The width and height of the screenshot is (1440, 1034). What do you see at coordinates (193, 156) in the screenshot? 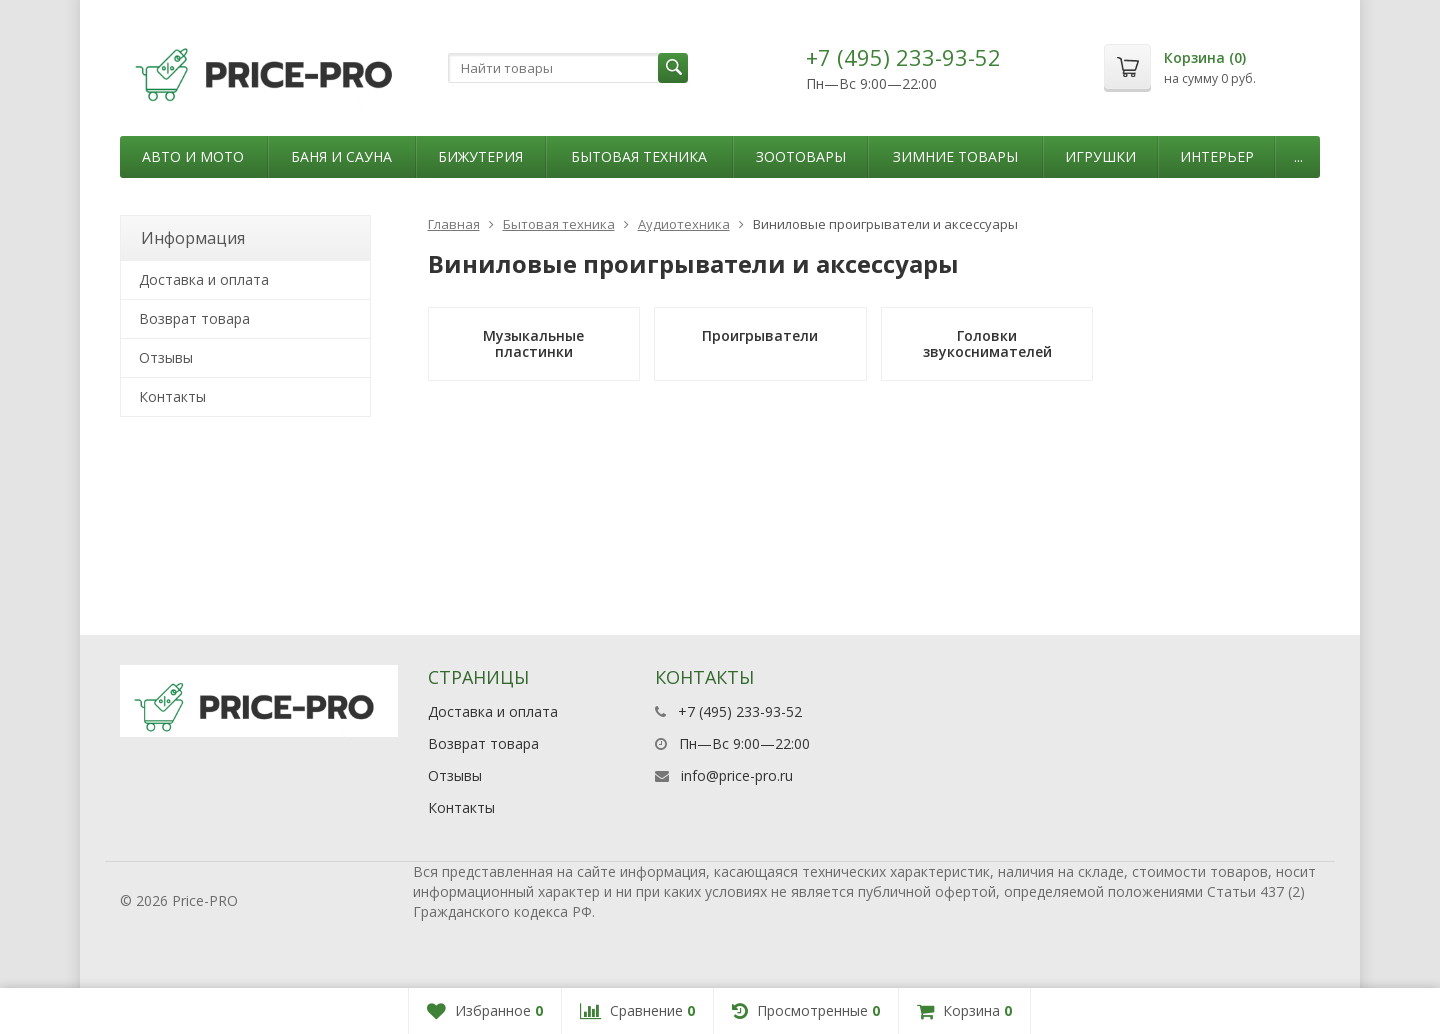
I see `Авто и мото` at bounding box center [193, 156].